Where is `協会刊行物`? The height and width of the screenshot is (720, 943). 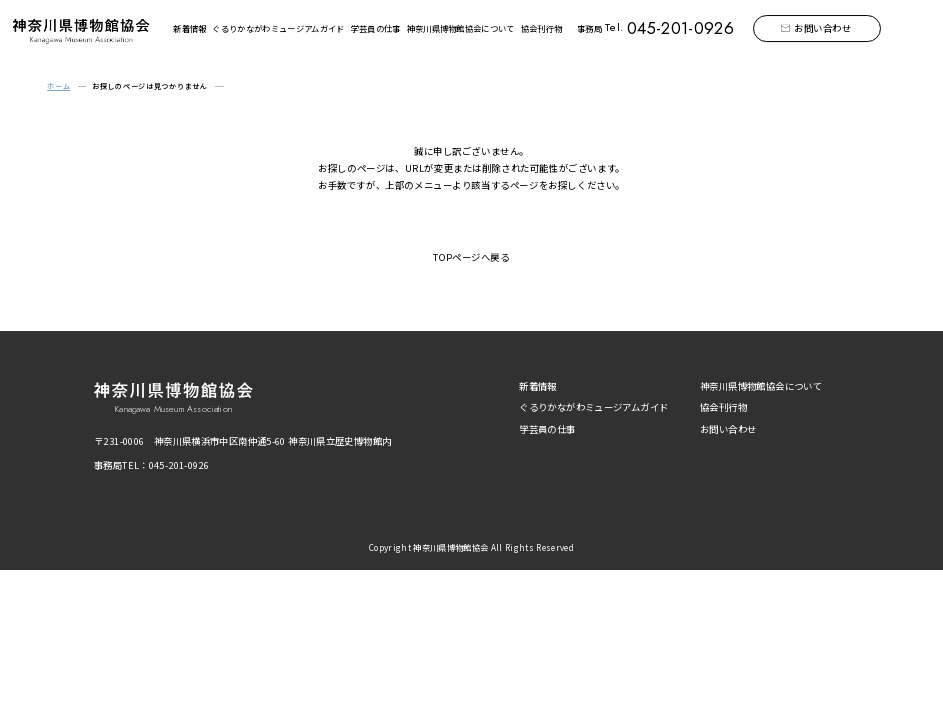
協会刊行物 is located at coordinates (542, 28).